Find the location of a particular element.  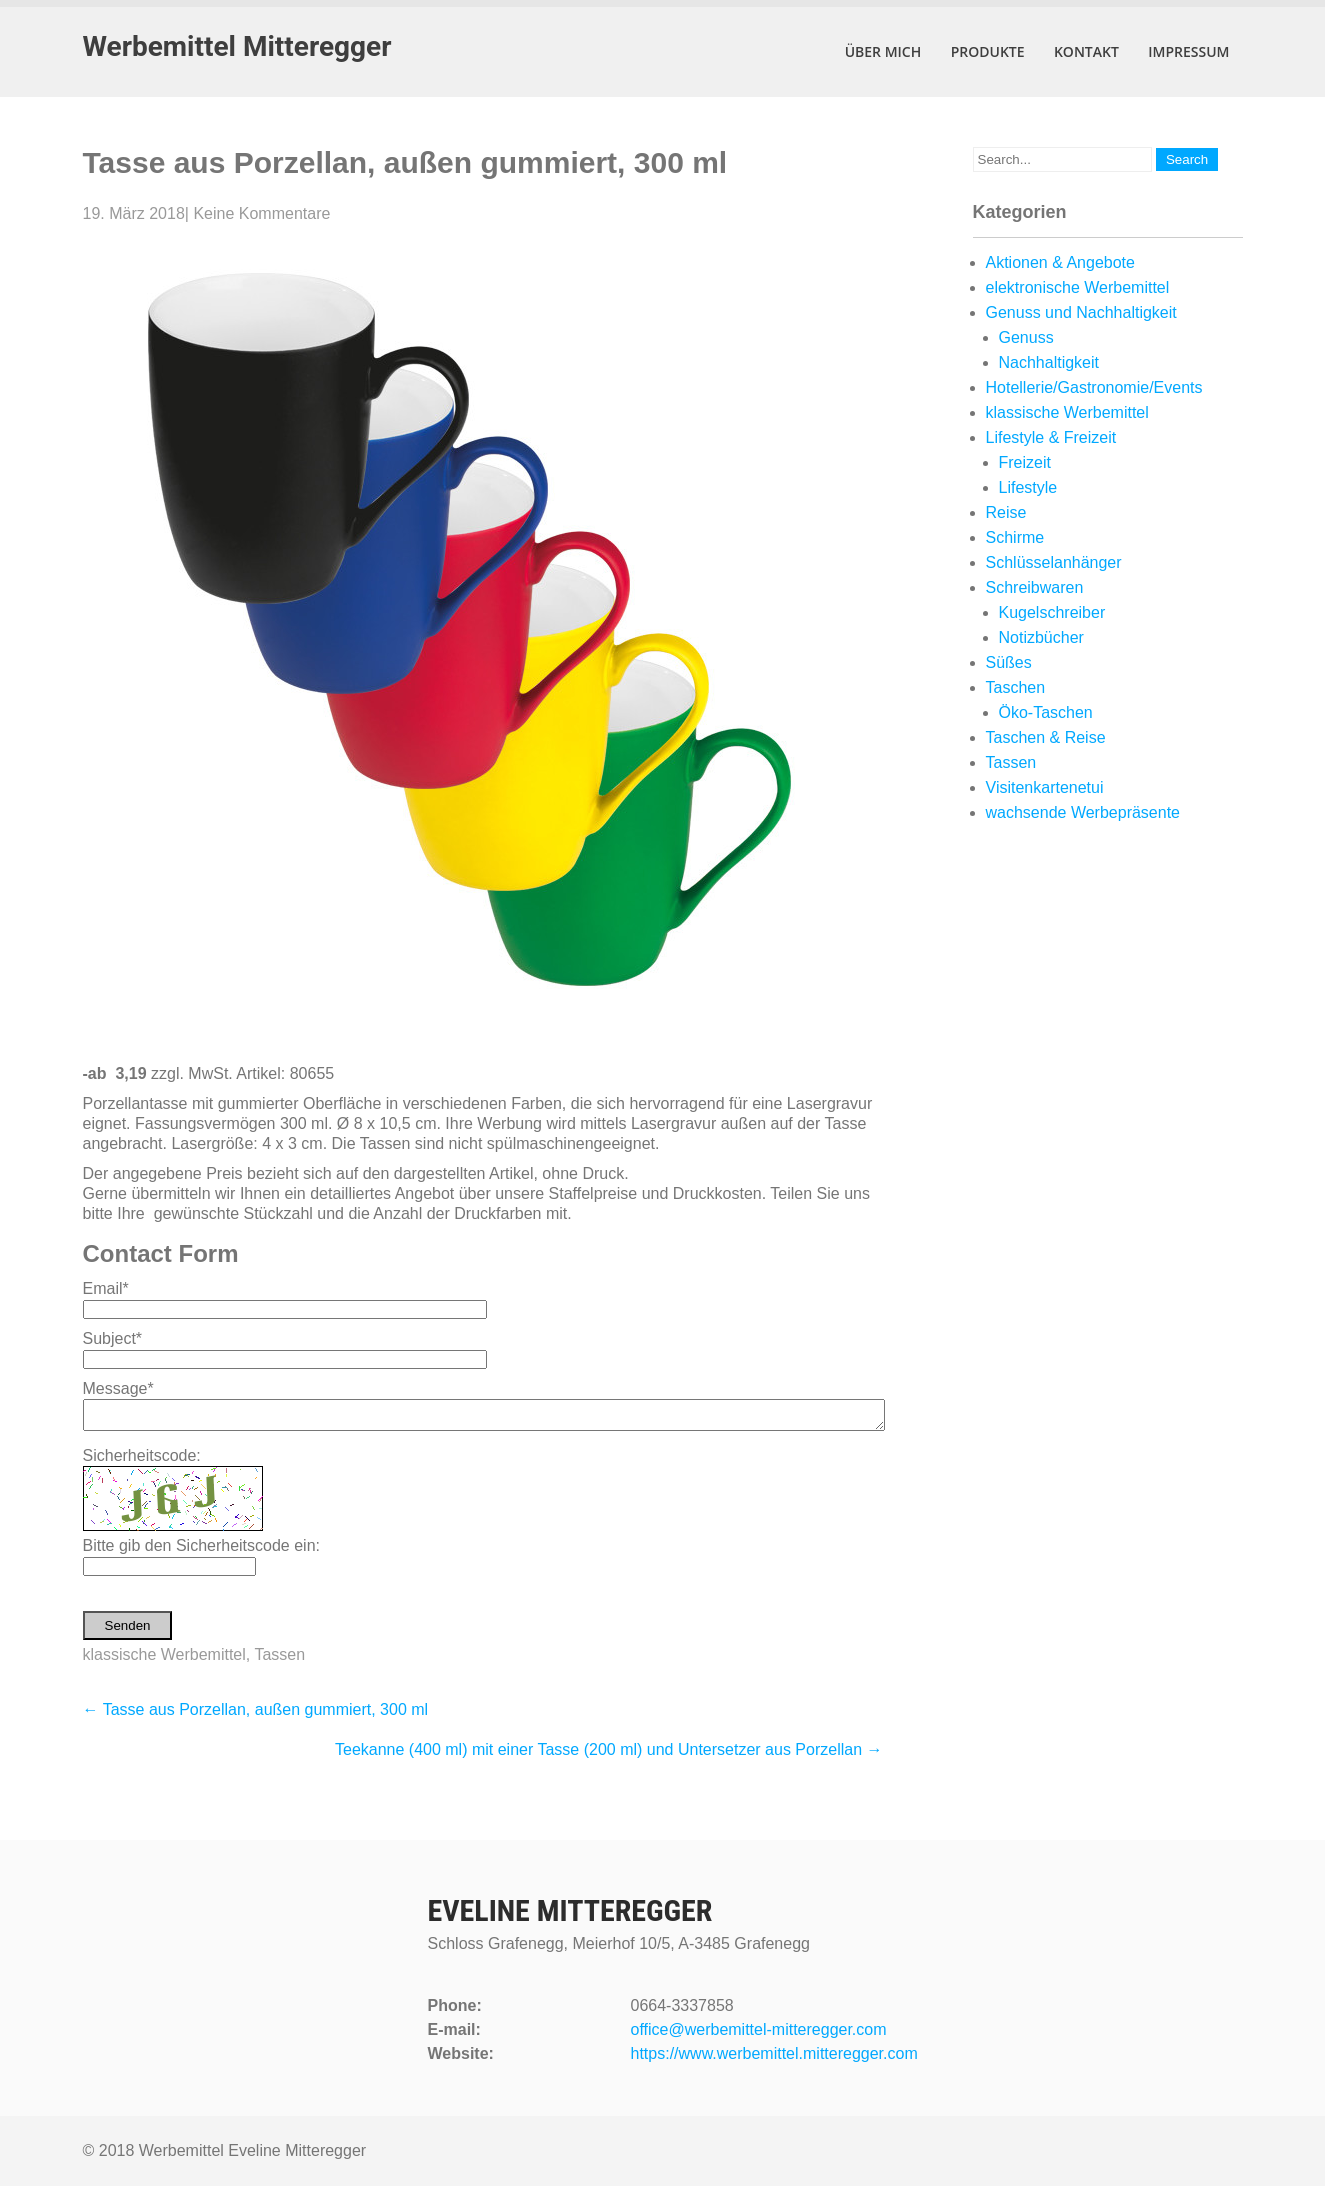

Schirme is located at coordinates (1015, 537).